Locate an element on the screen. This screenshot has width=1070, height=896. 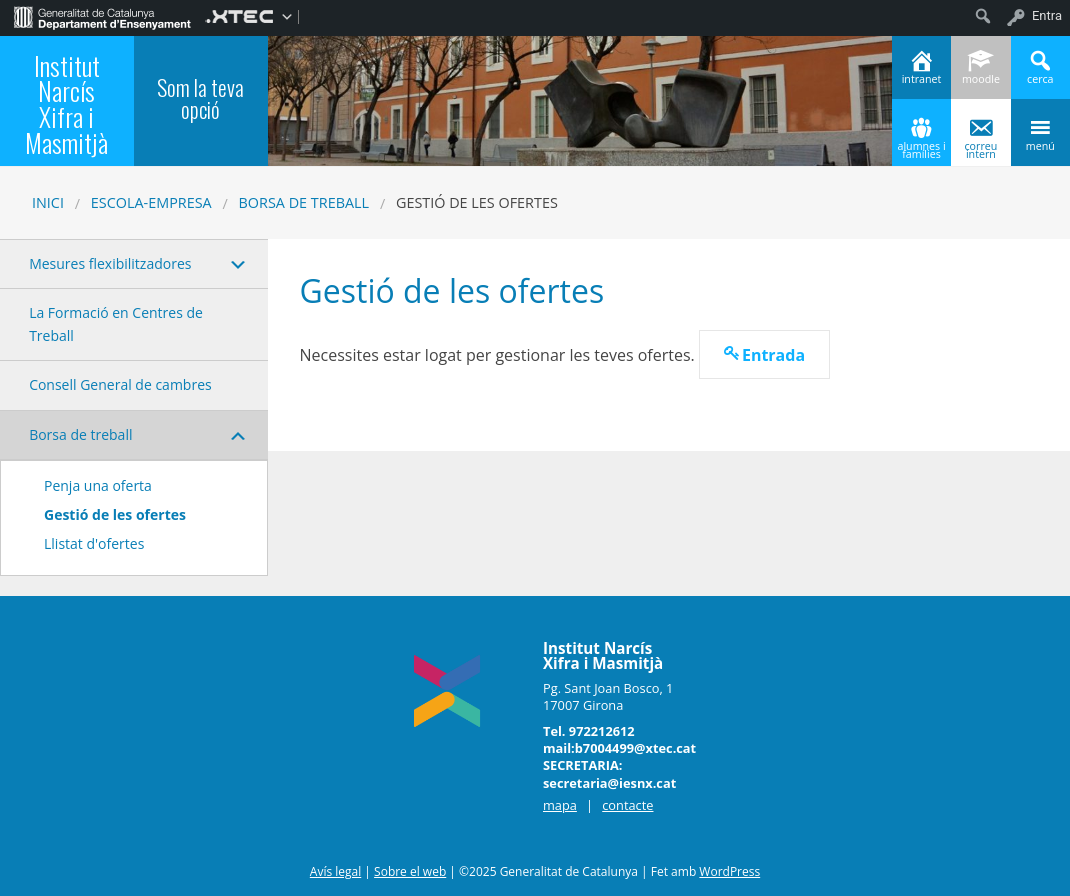
La Formació en Centres de Treball is located at coordinates (116, 323).